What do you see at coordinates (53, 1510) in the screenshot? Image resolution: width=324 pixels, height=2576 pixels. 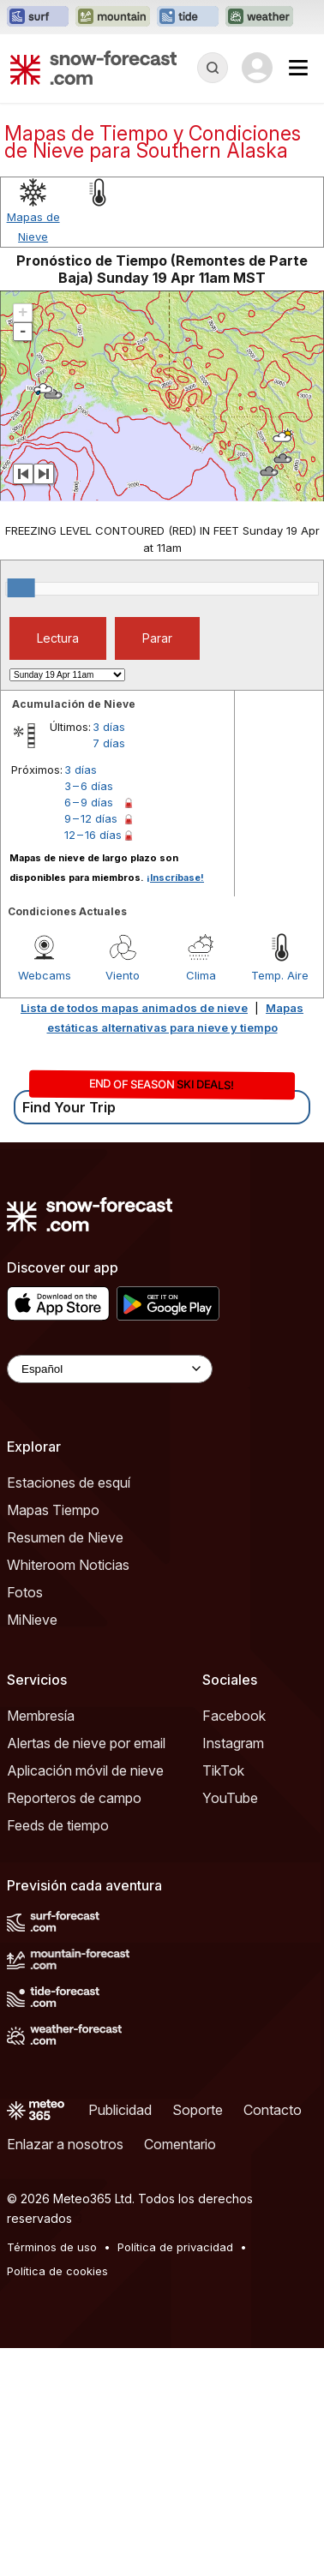 I see `Mapas Tiempo` at bounding box center [53, 1510].